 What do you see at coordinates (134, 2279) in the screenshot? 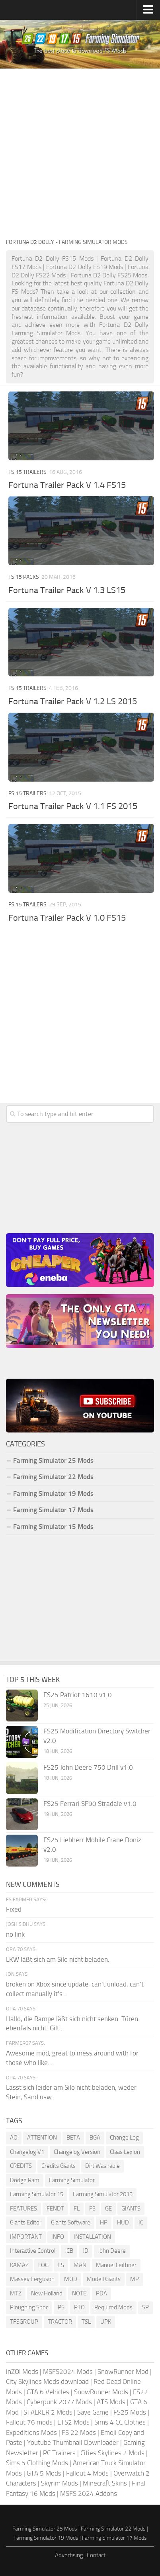
I see `MP` at bounding box center [134, 2279].